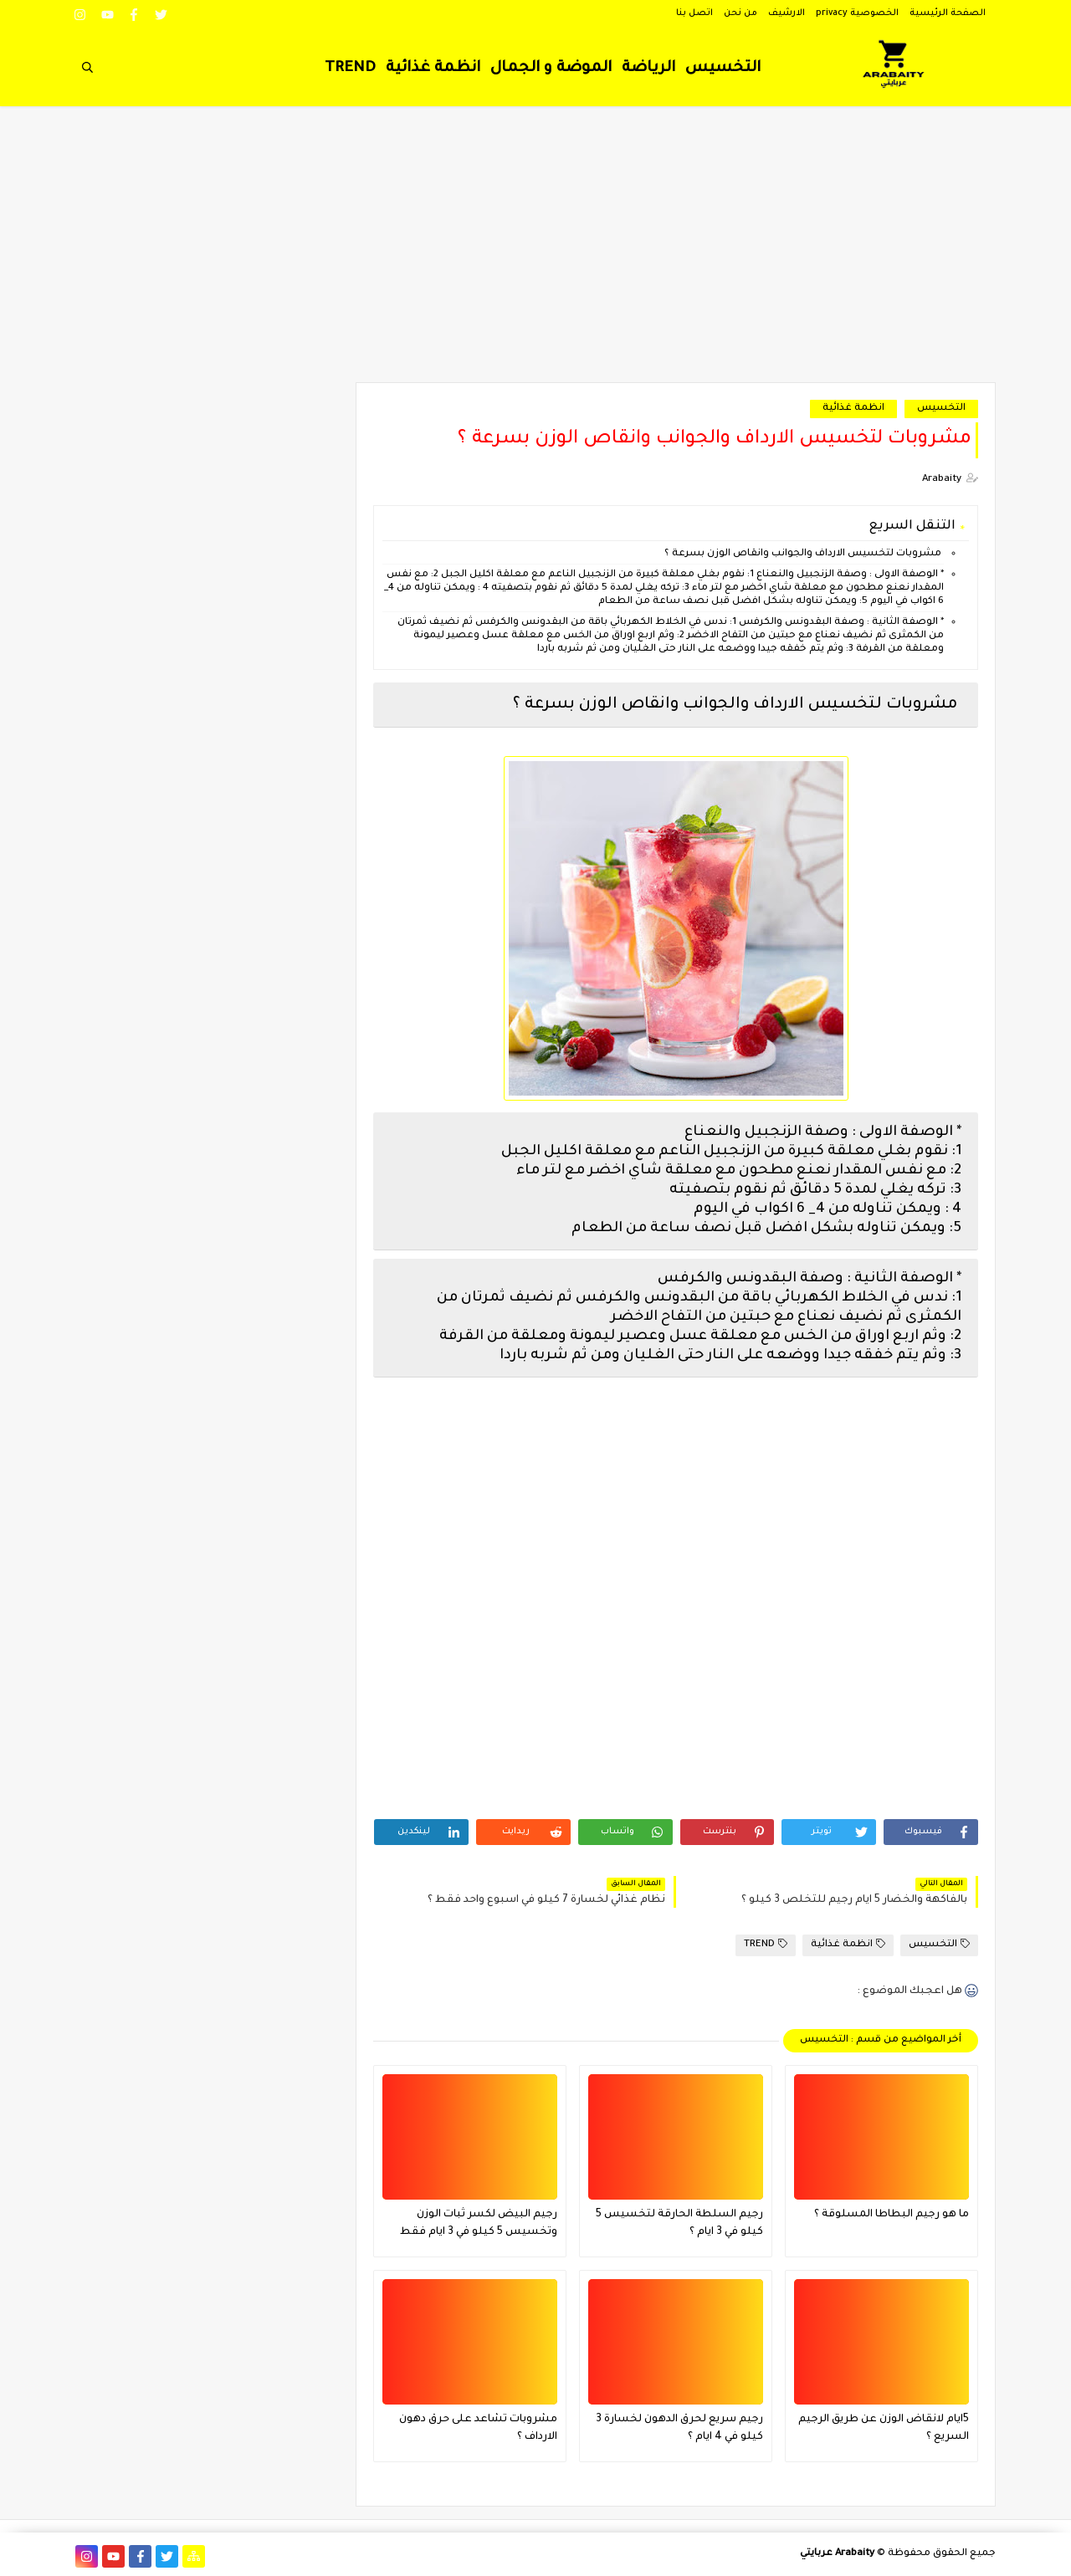  Describe the element at coordinates (648, 68) in the screenshot. I see `الرياضة` at that location.